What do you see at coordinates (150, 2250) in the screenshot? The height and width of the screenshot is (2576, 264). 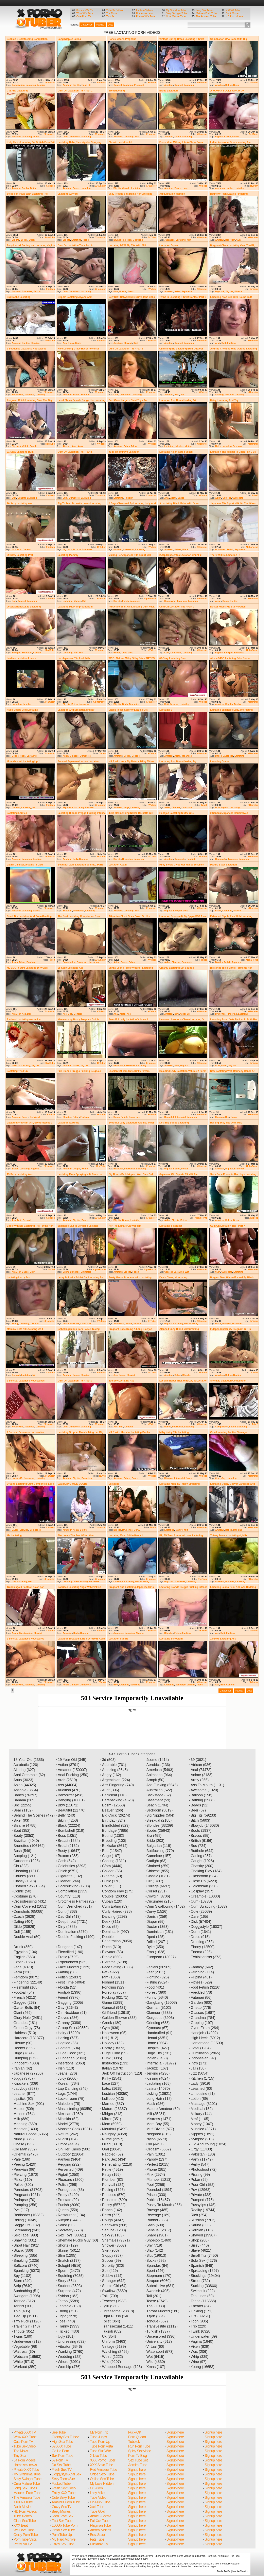 I see `Slap` at bounding box center [150, 2250].